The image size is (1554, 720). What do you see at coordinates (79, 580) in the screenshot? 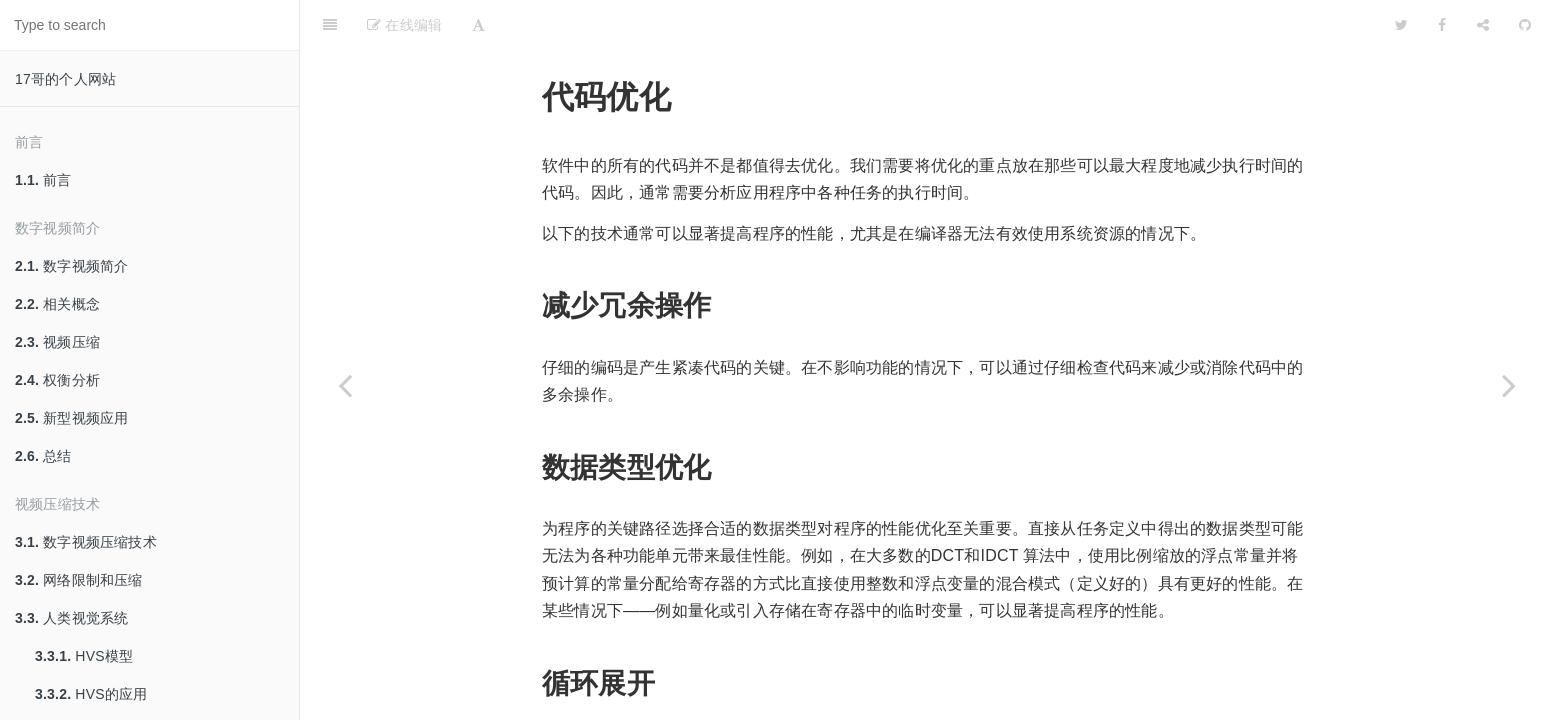
I see `网络限制和压缩` at bounding box center [79, 580].